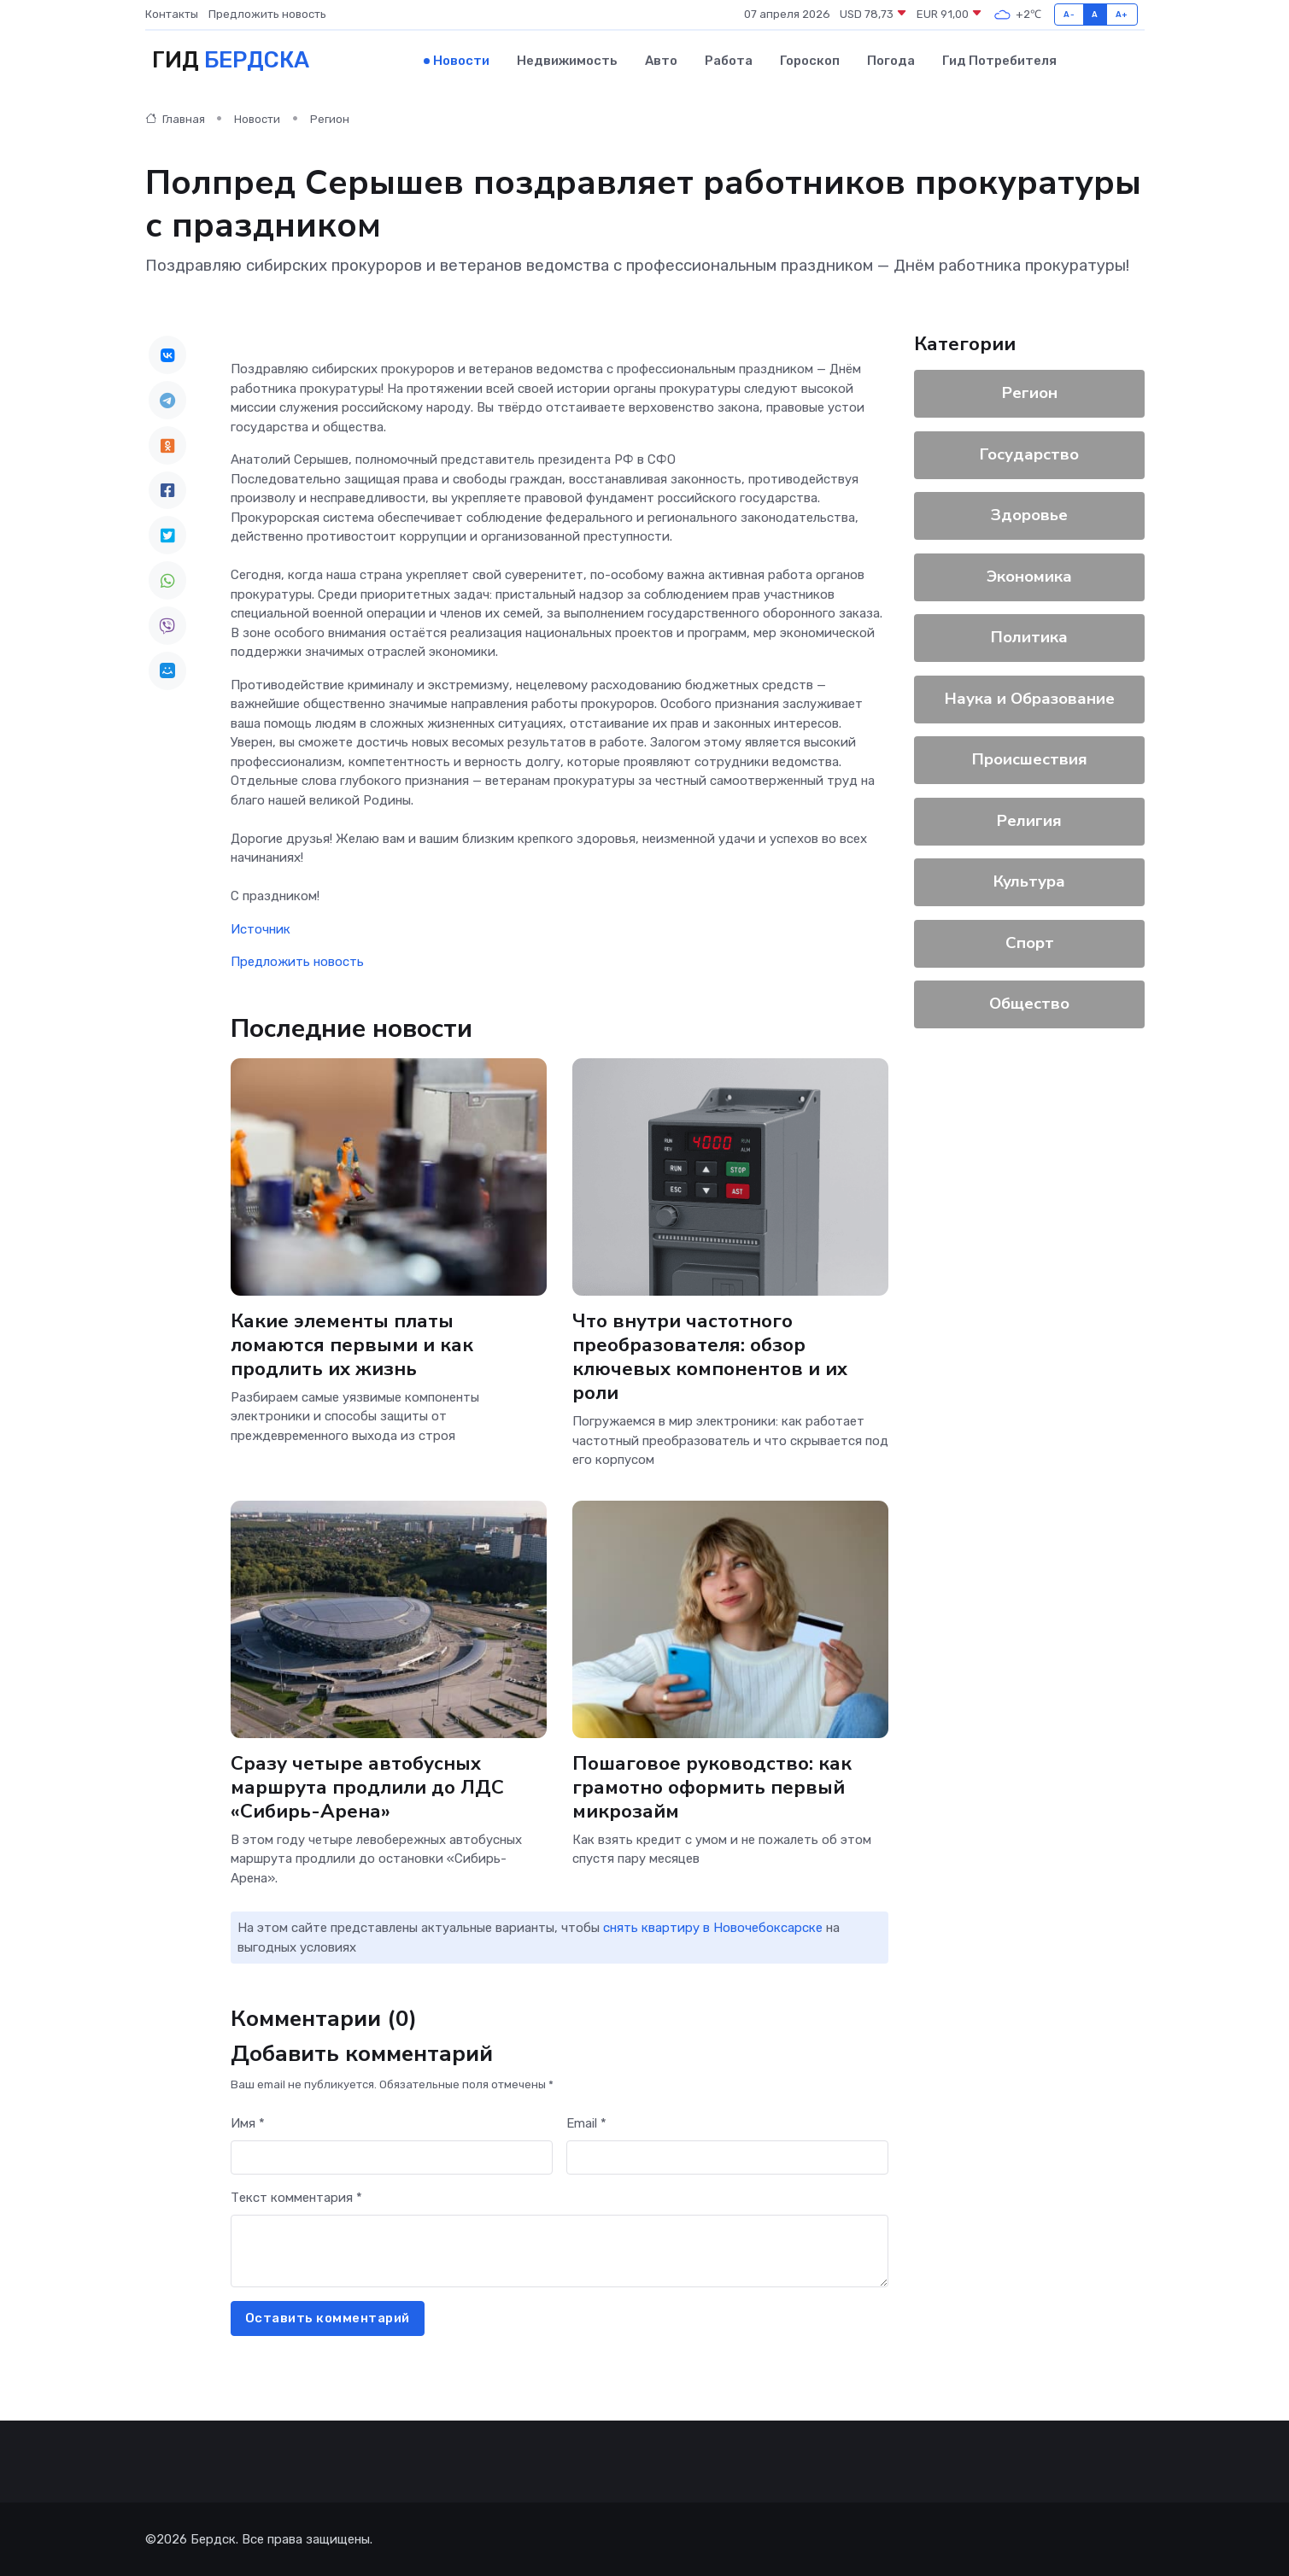 The height and width of the screenshot is (2576, 1289). I want to click on Имя *, so click(248, 2123).